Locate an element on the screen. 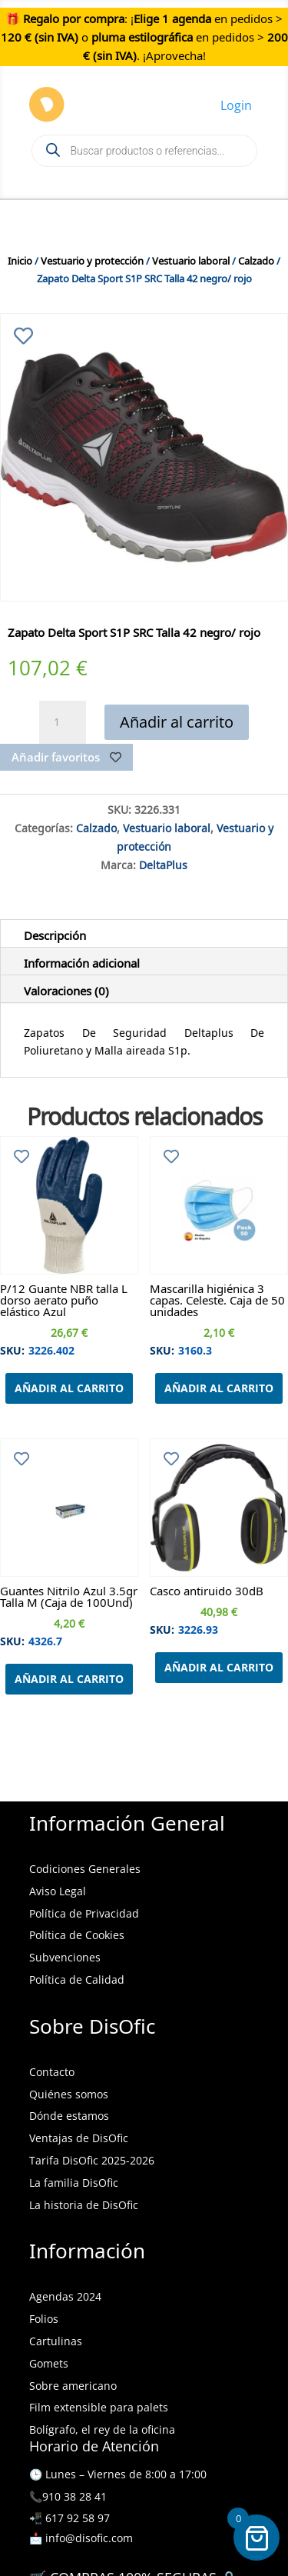 The image size is (288, 2576). Añadir al carrito is located at coordinates (176, 721).